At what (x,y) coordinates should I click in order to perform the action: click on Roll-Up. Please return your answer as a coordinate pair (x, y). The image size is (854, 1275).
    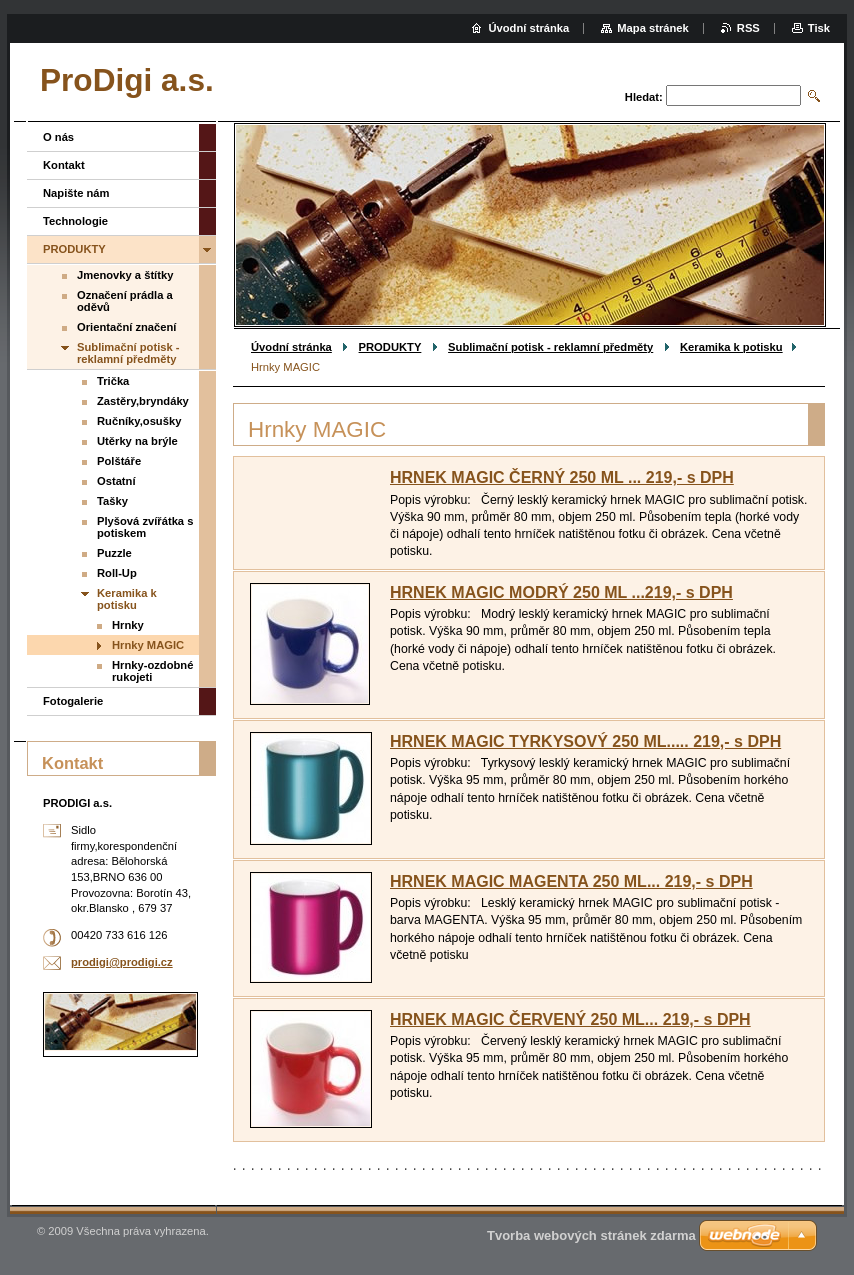
    Looking at the image, I should click on (117, 573).